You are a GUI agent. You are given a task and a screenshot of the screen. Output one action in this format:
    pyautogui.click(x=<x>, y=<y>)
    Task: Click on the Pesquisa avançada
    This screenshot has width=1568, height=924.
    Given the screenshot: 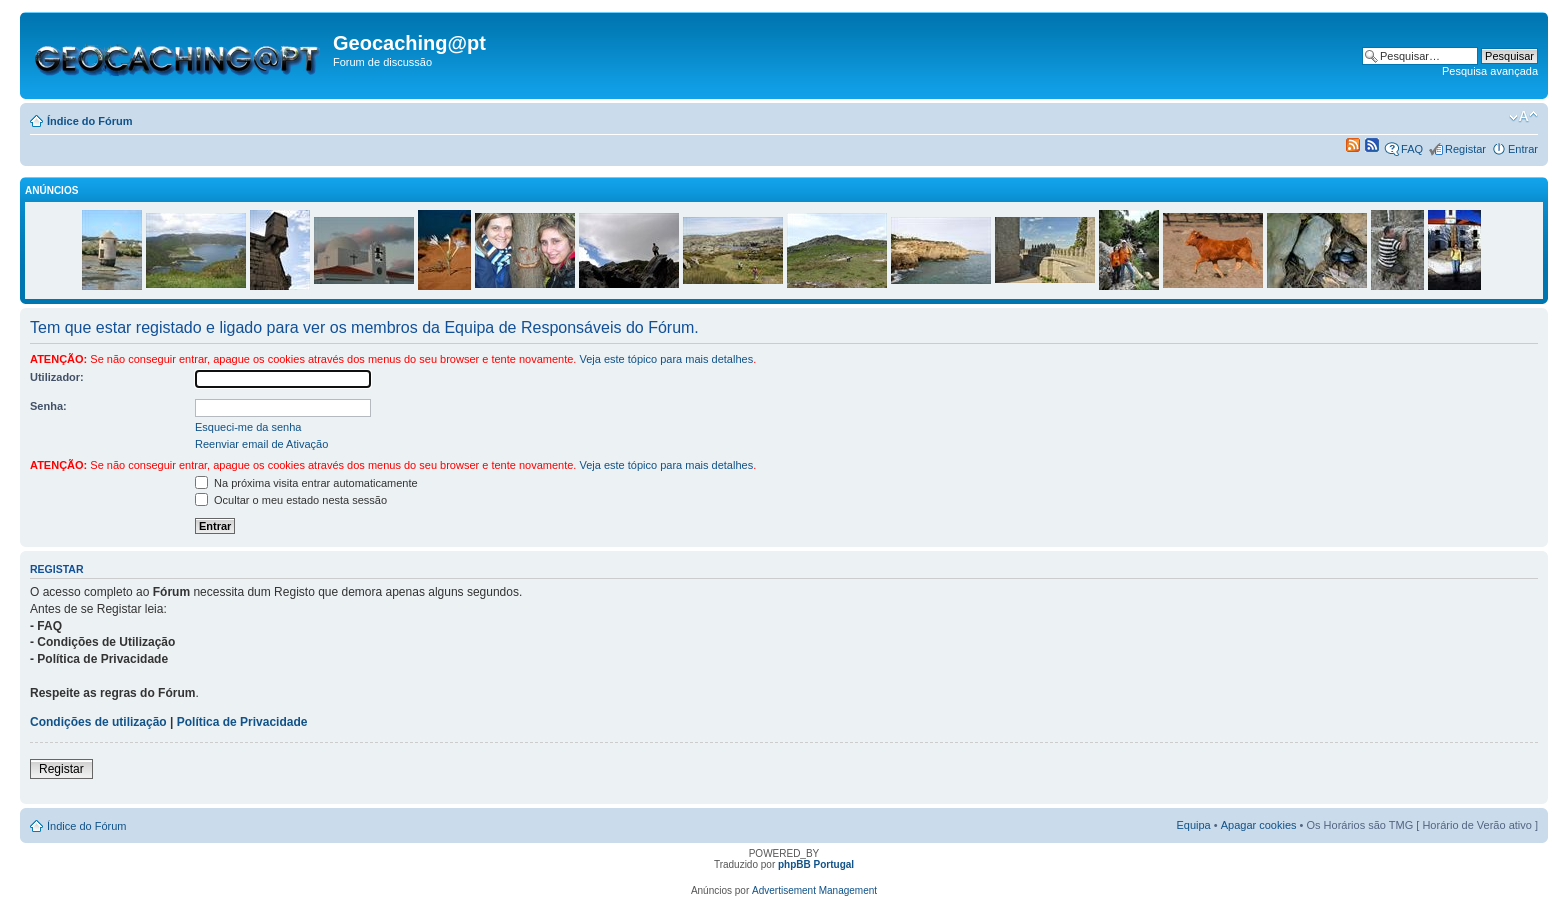 What is the action you would take?
    pyautogui.click(x=1490, y=71)
    